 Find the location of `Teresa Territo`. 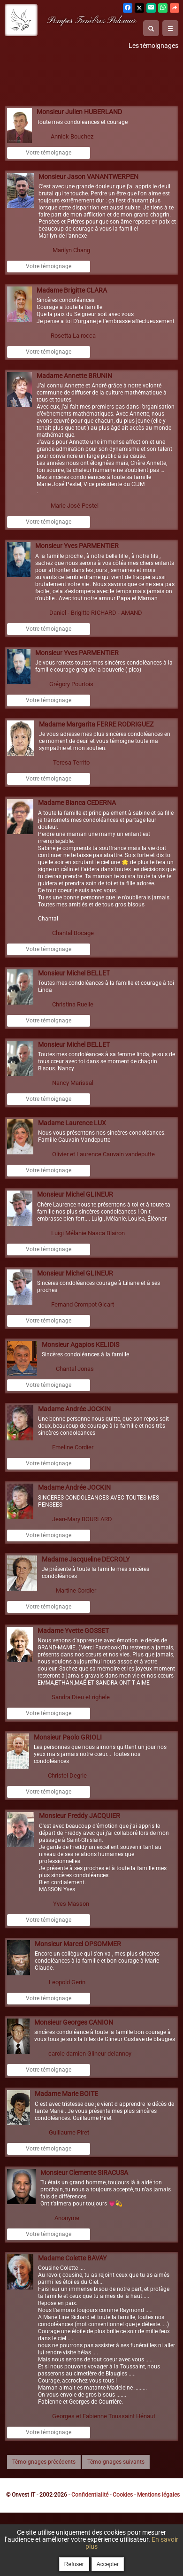

Teresa Territo is located at coordinates (71, 762).